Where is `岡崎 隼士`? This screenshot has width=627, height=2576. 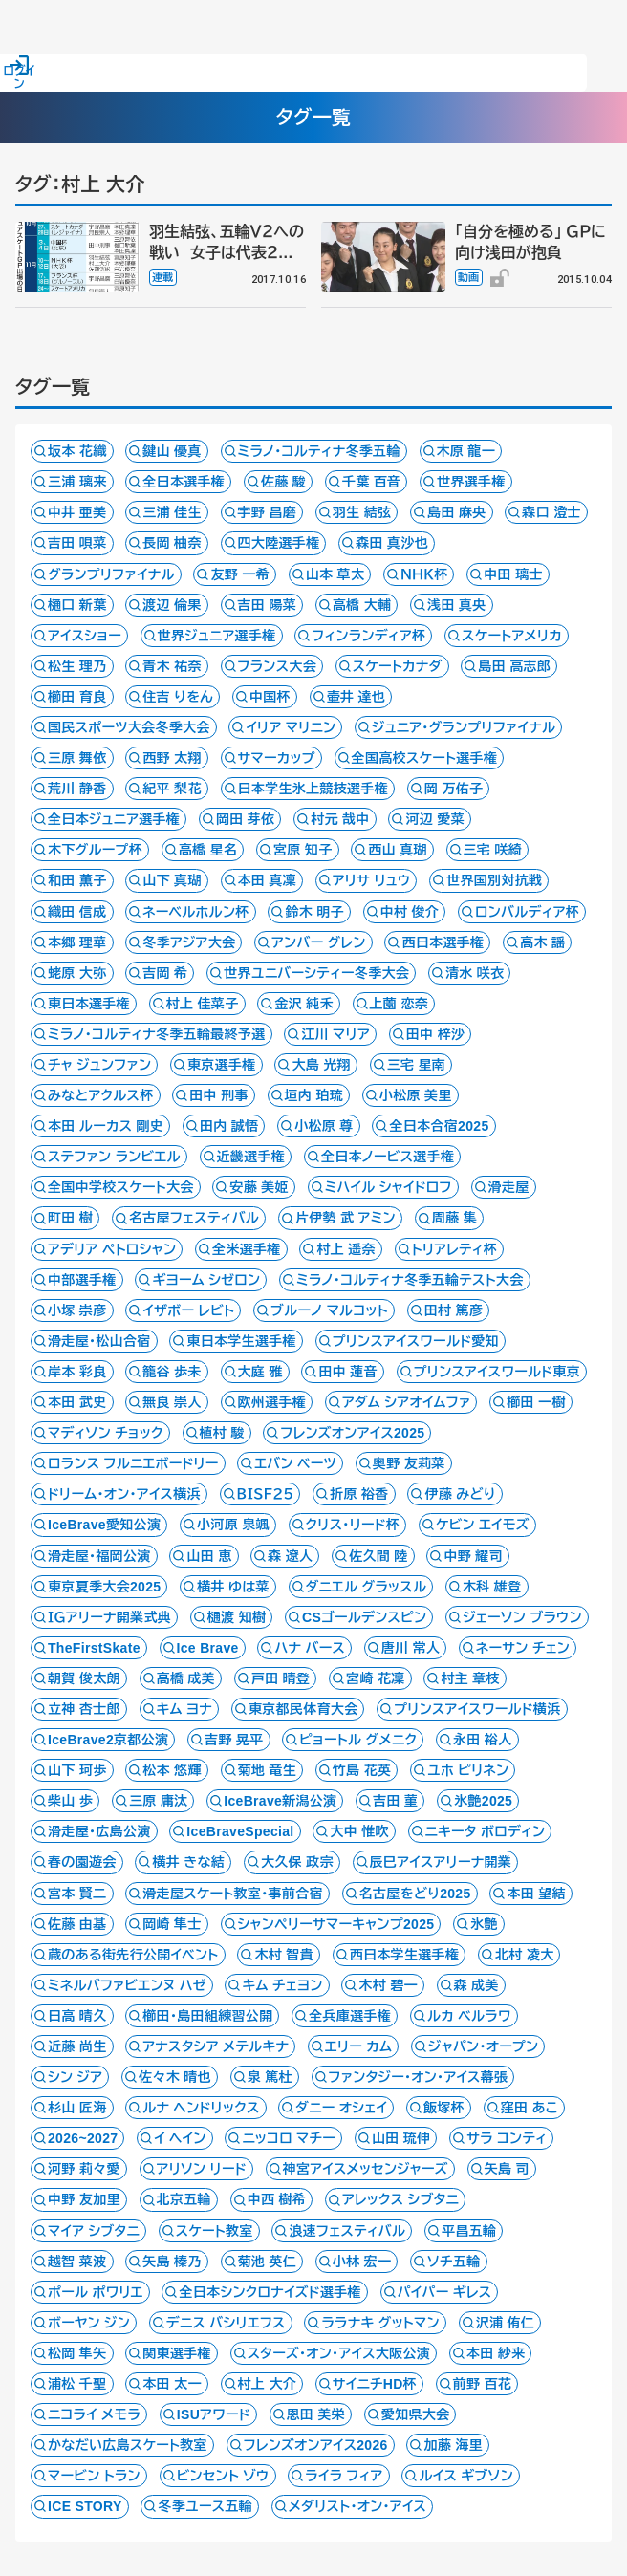
岡崎 隼士 is located at coordinates (172, 1924).